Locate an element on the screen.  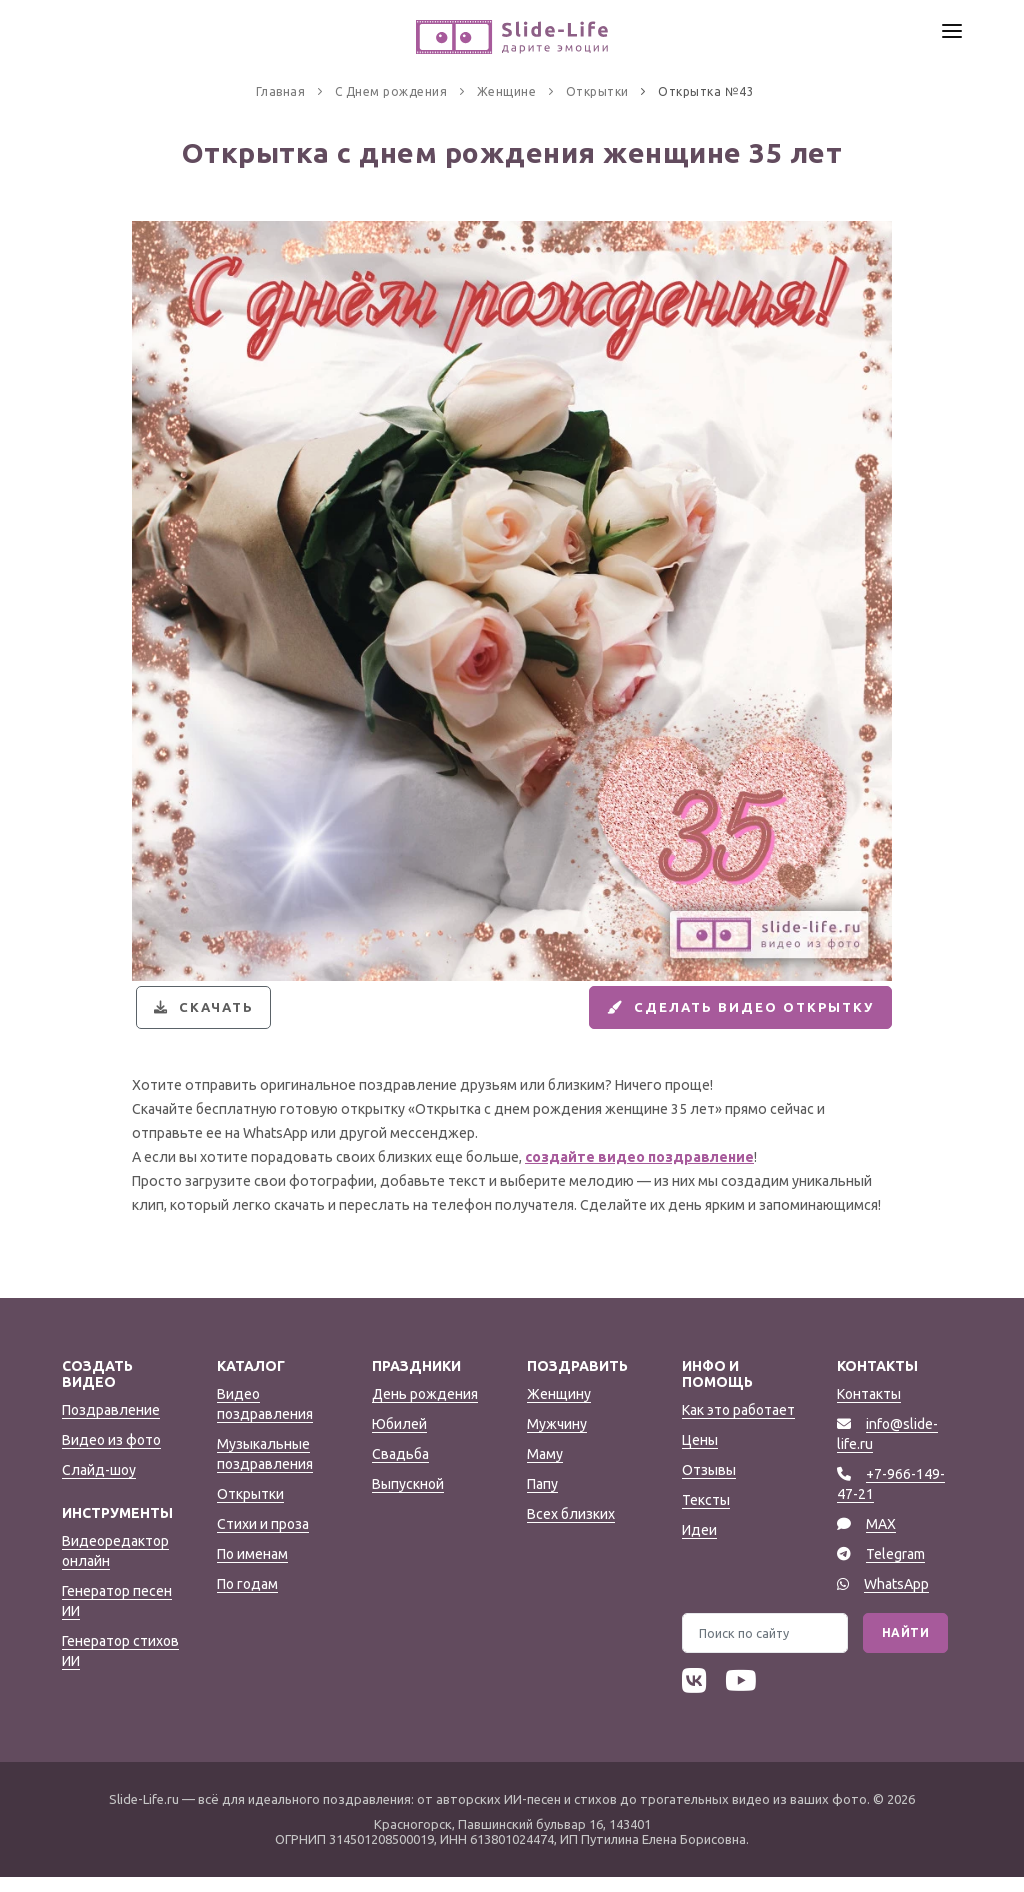
Женщину is located at coordinates (559, 1409).